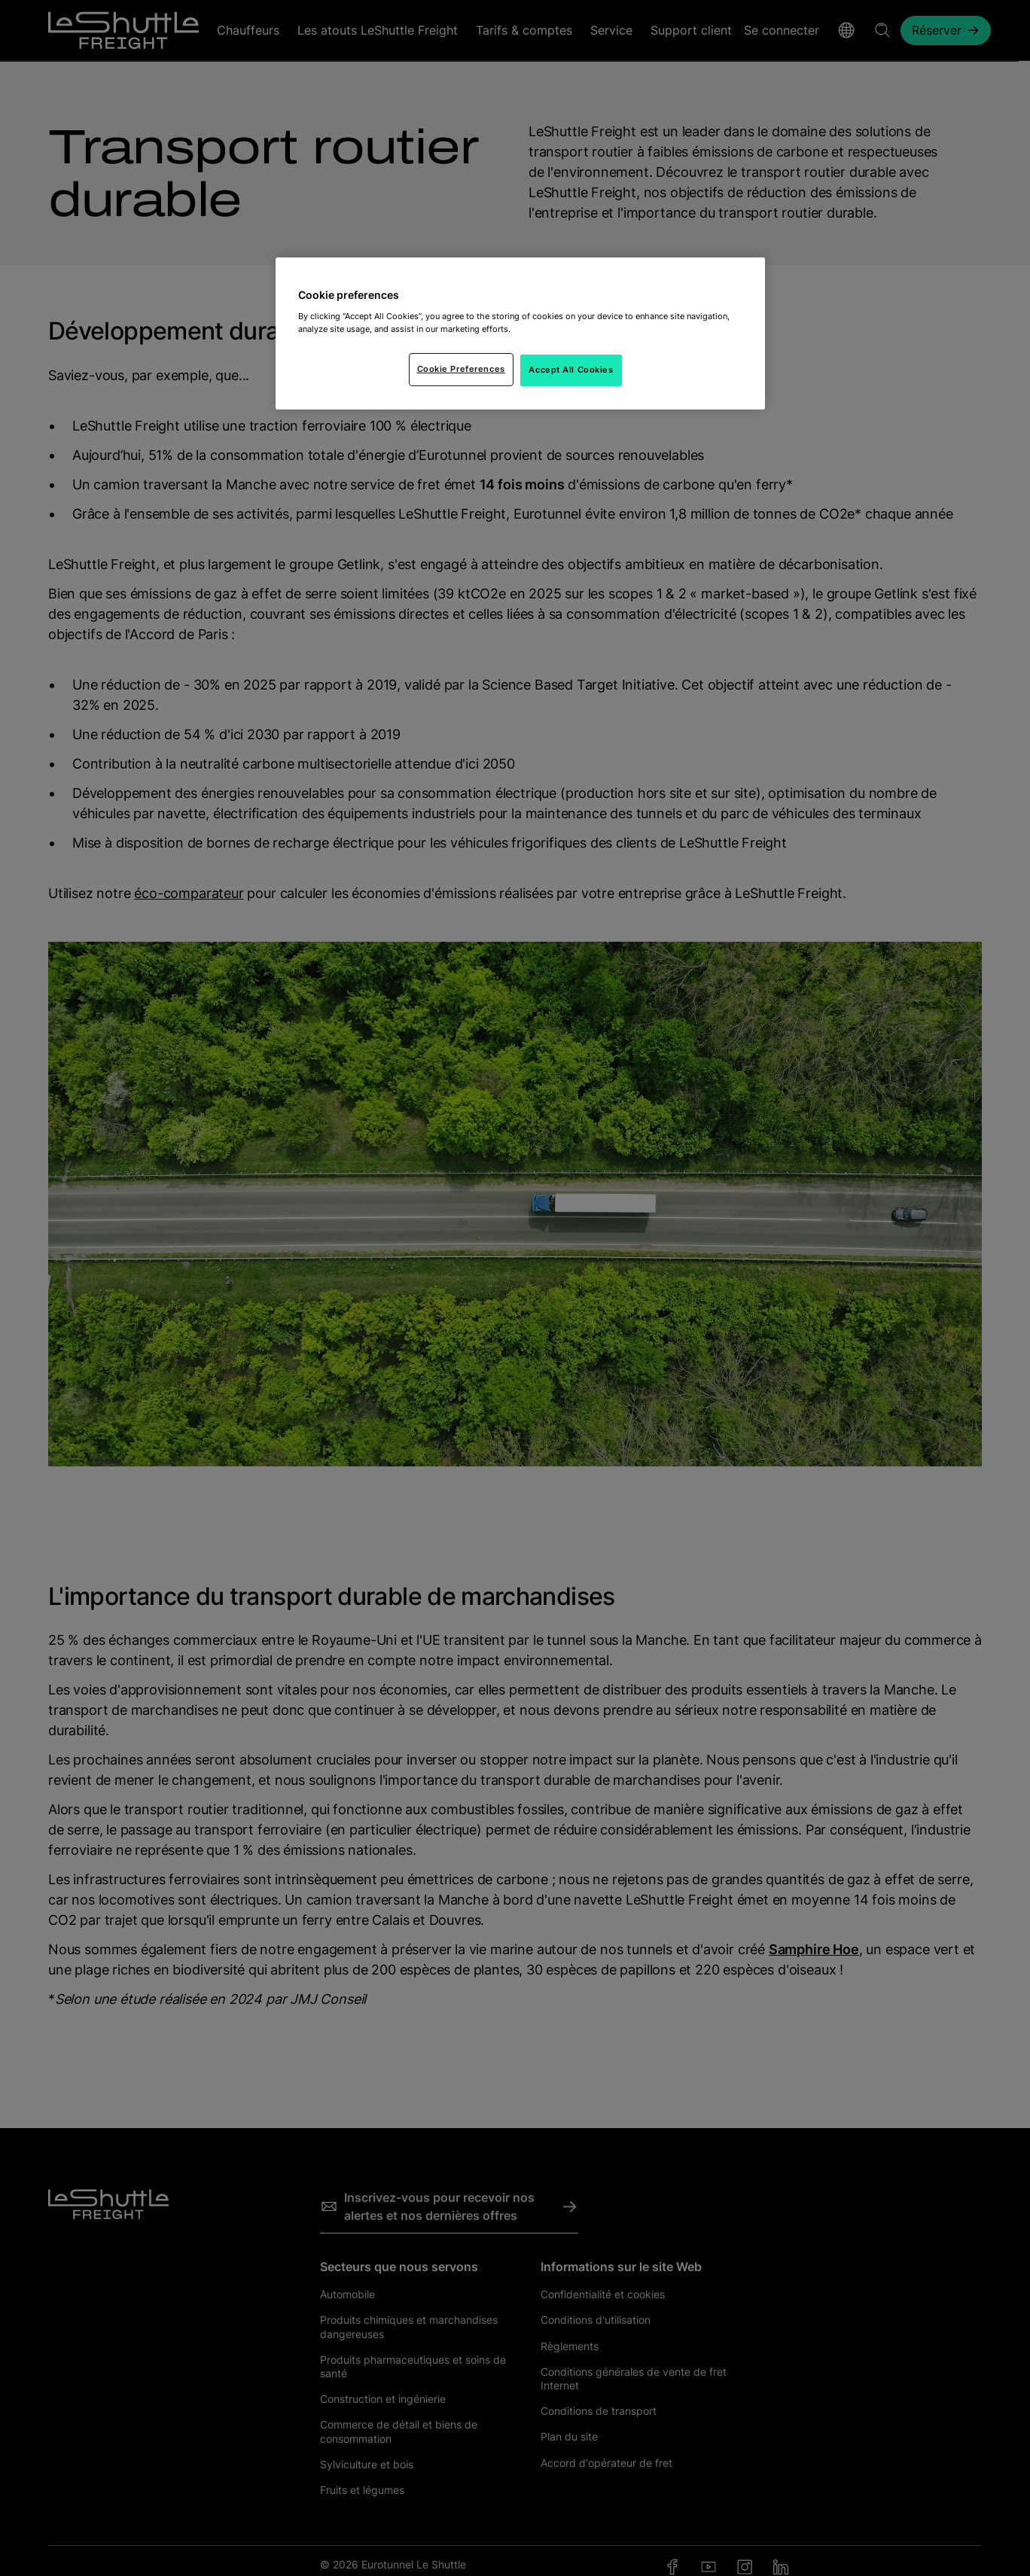 The width and height of the screenshot is (1030, 2576). Describe the element at coordinates (520, 333) in the screenshot. I see `[region]` at that location.